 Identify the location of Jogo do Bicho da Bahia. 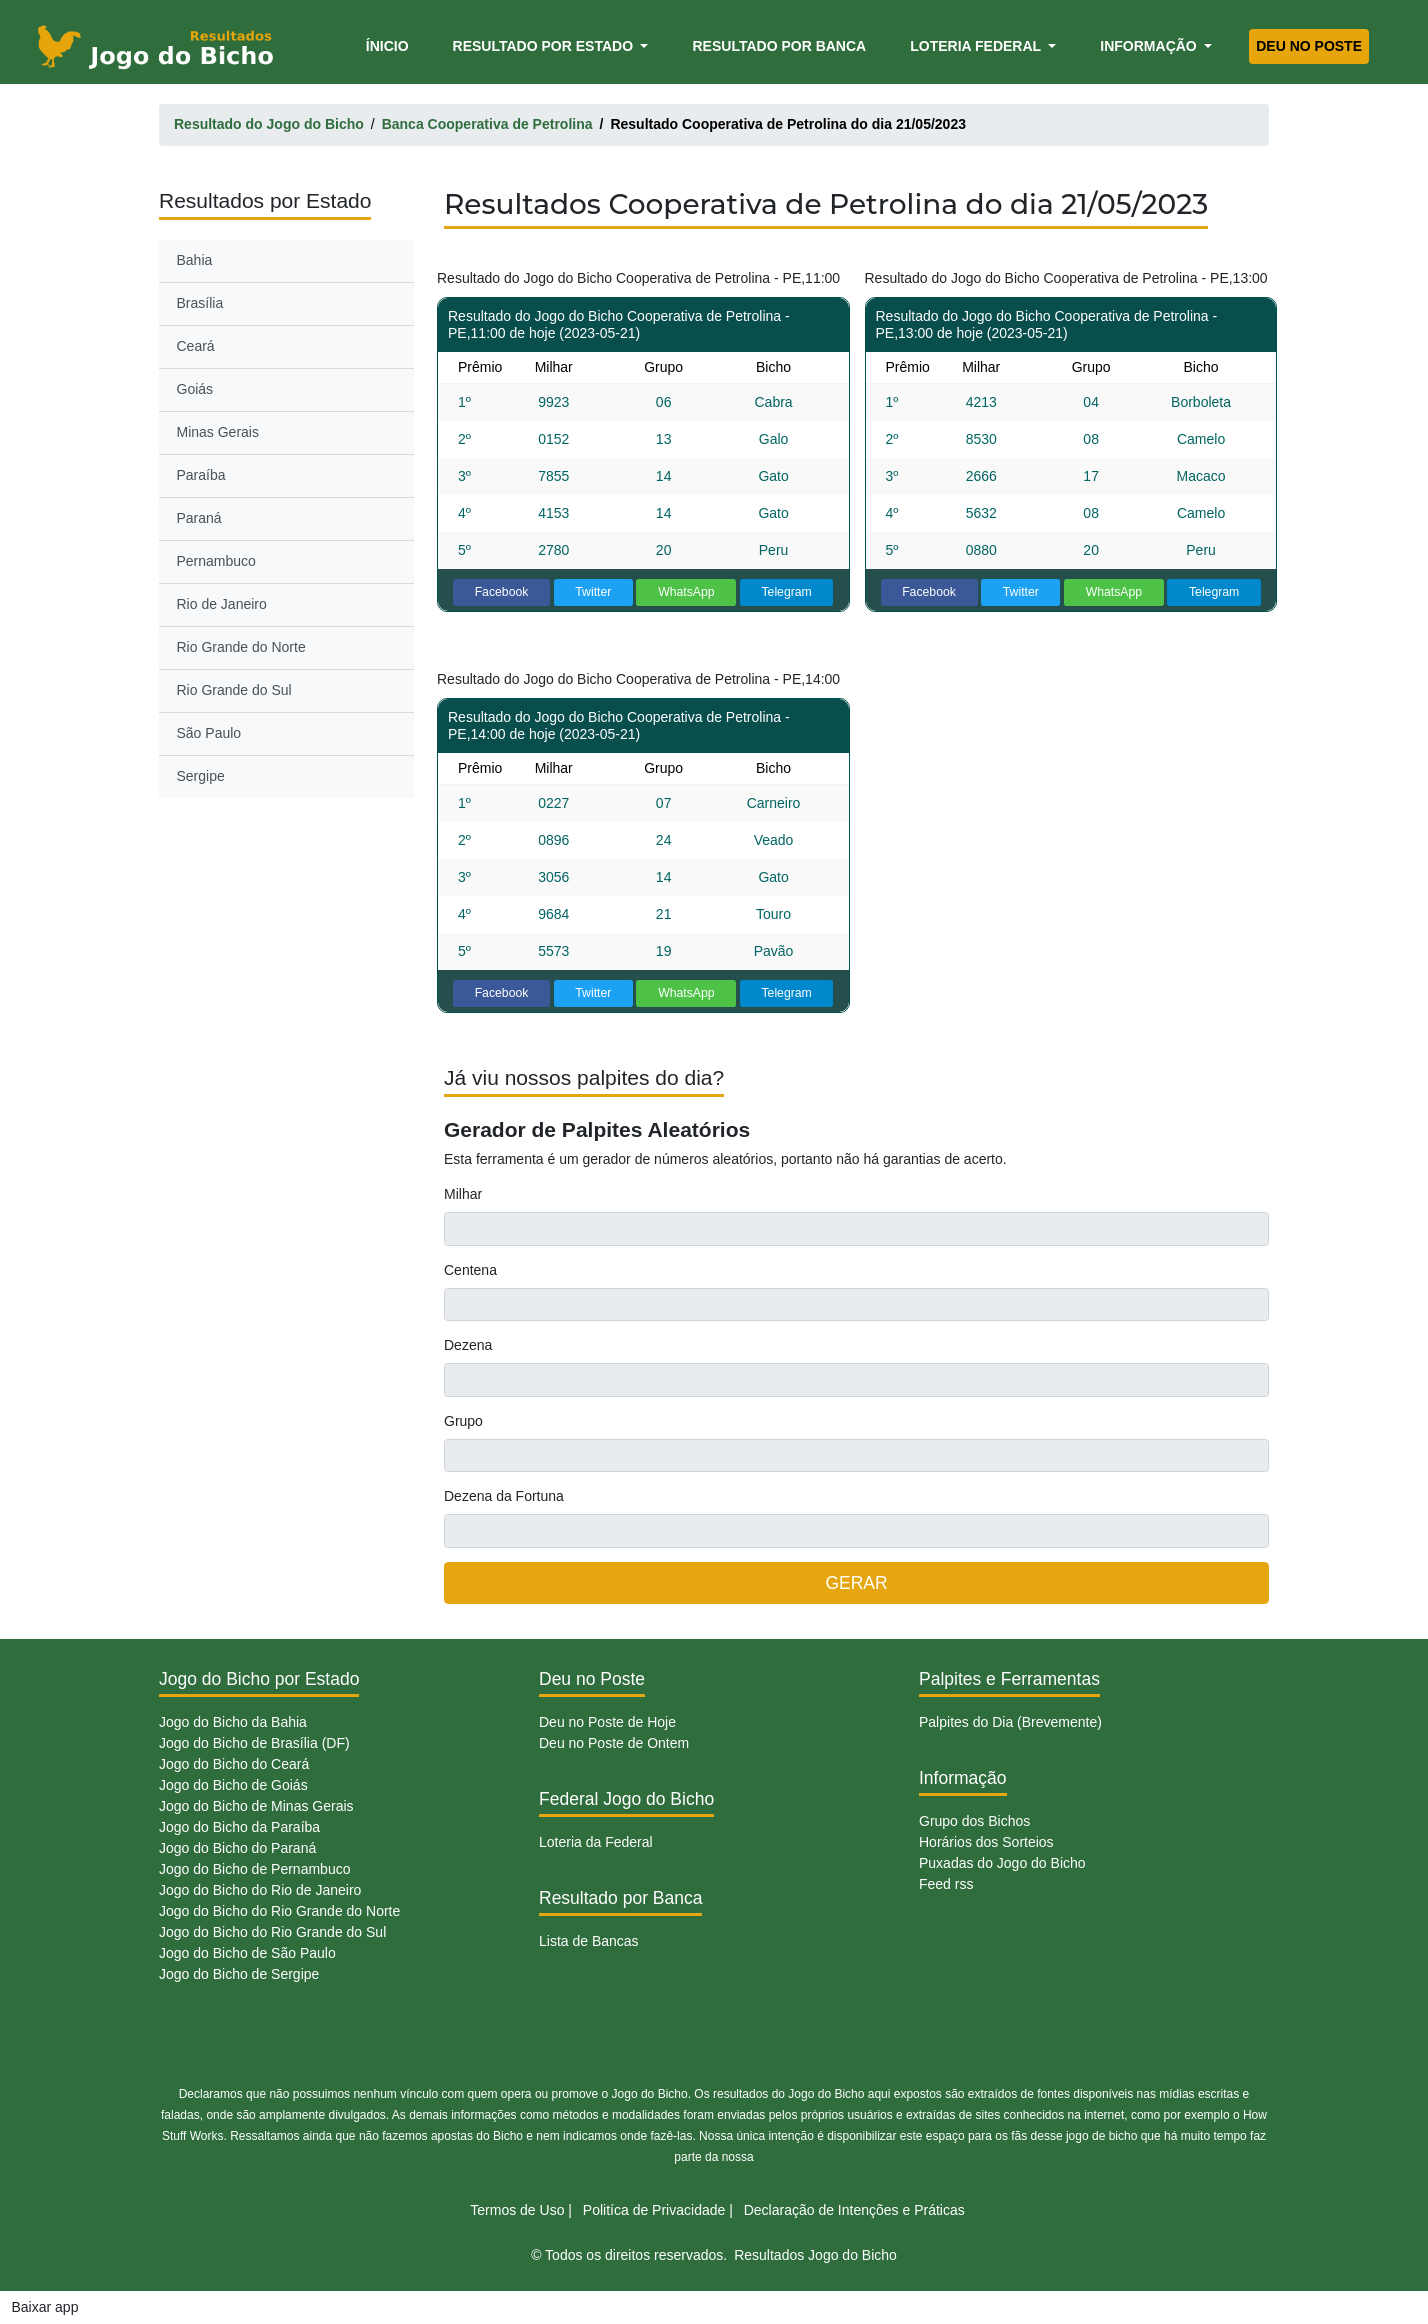
(233, 1722).